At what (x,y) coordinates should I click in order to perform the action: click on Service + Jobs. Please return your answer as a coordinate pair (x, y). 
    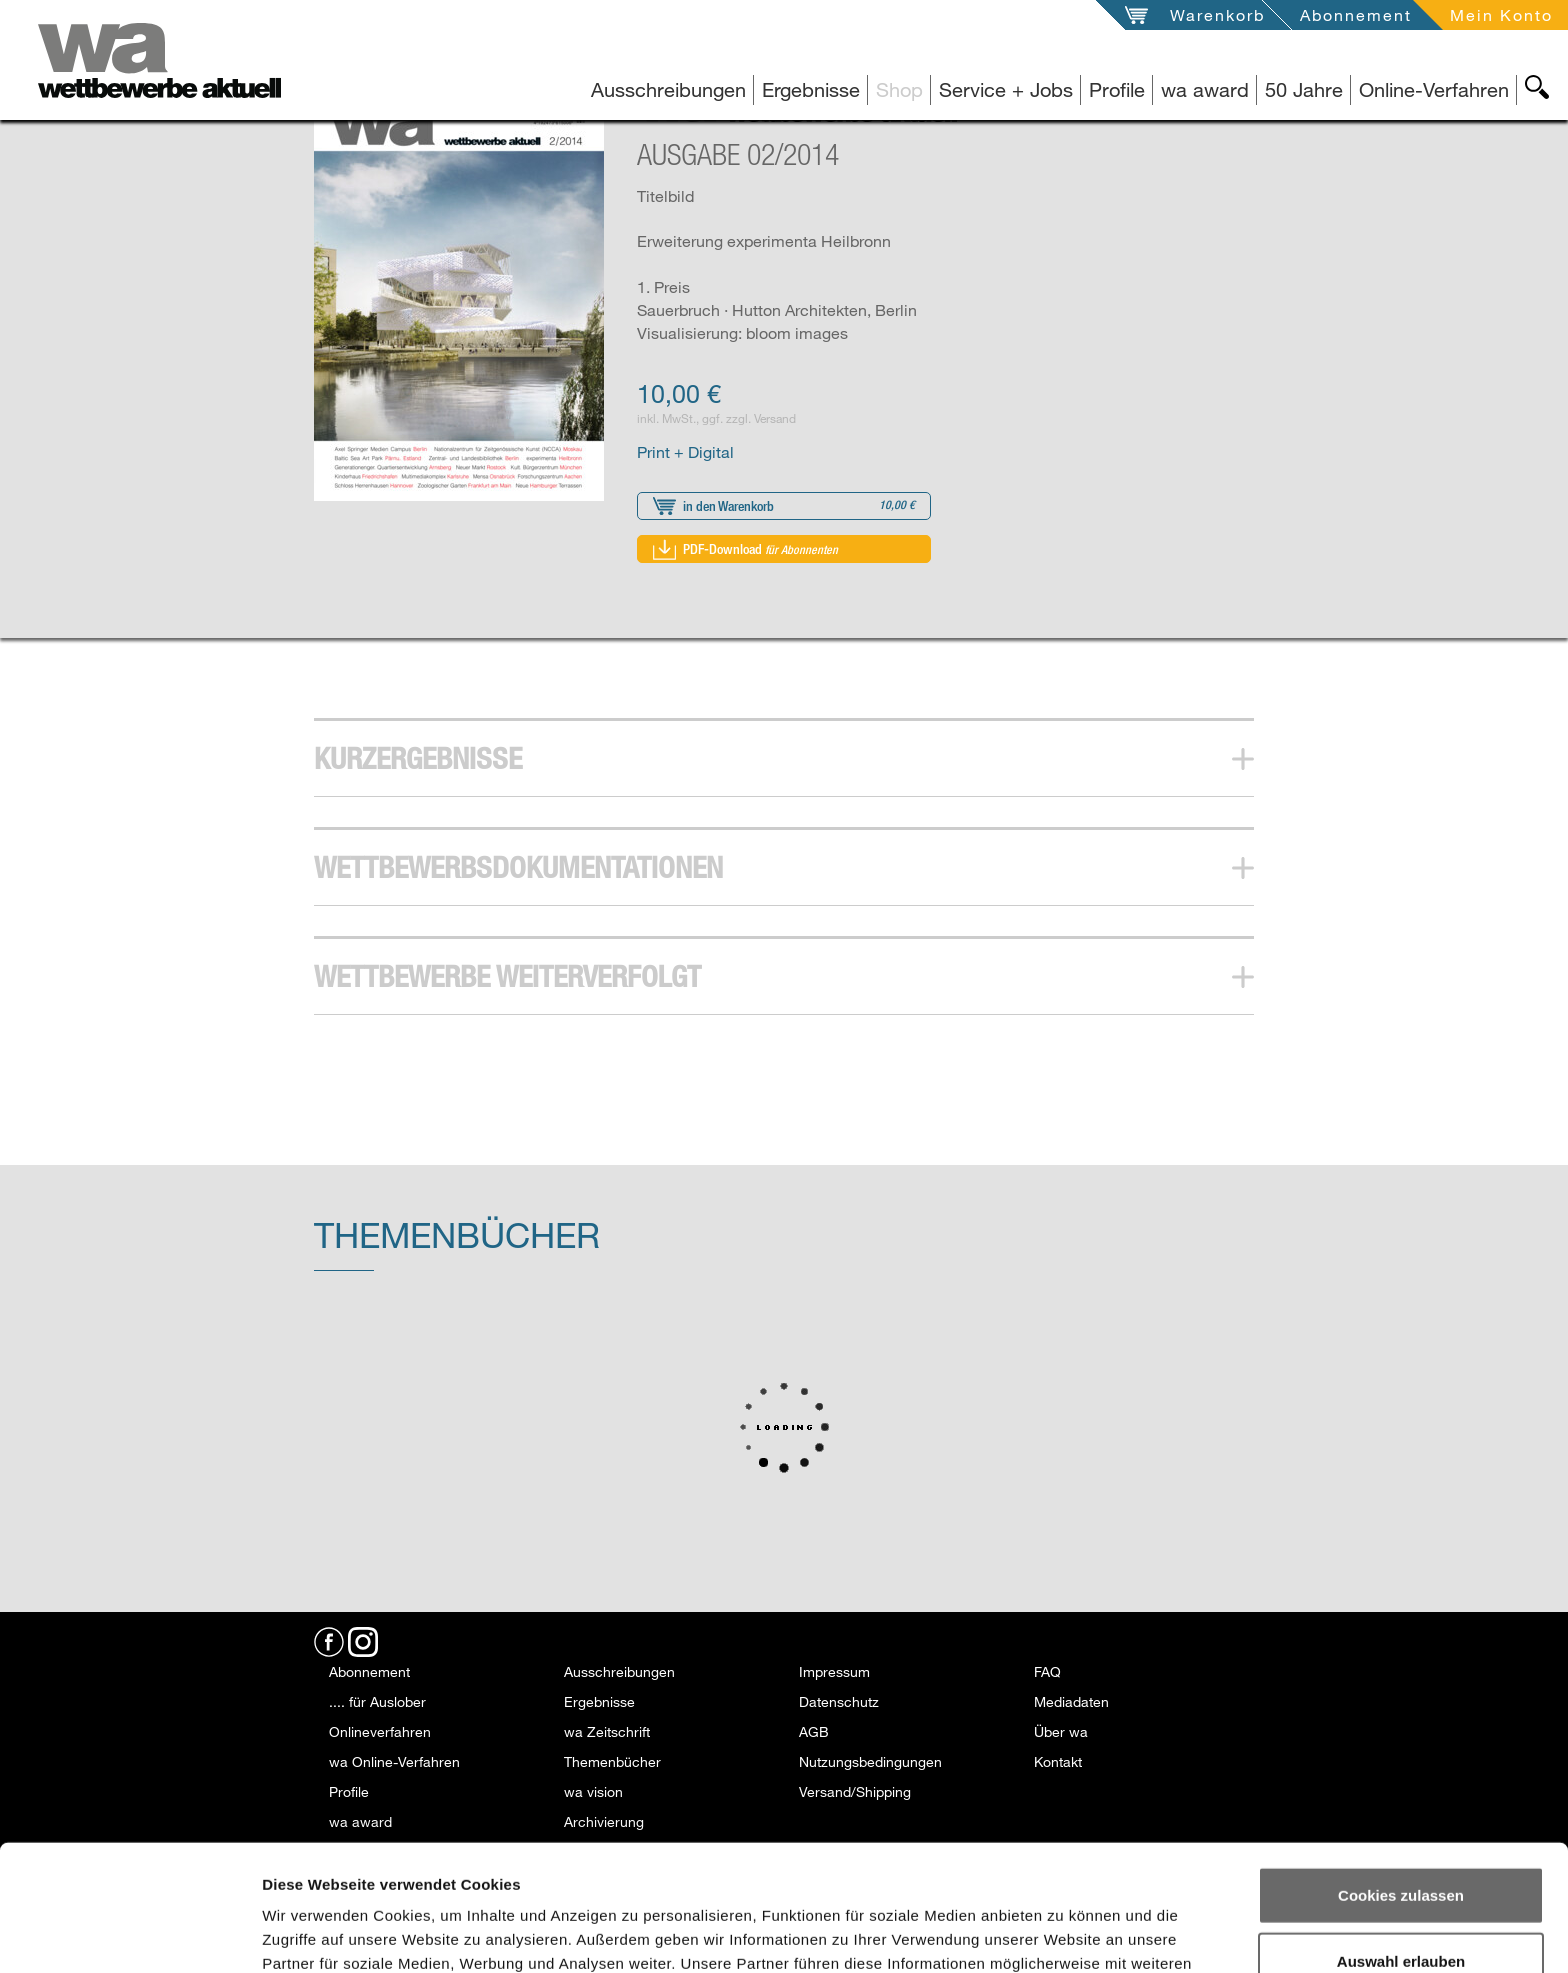
    Looking at the image, I should click on (1006, 89).